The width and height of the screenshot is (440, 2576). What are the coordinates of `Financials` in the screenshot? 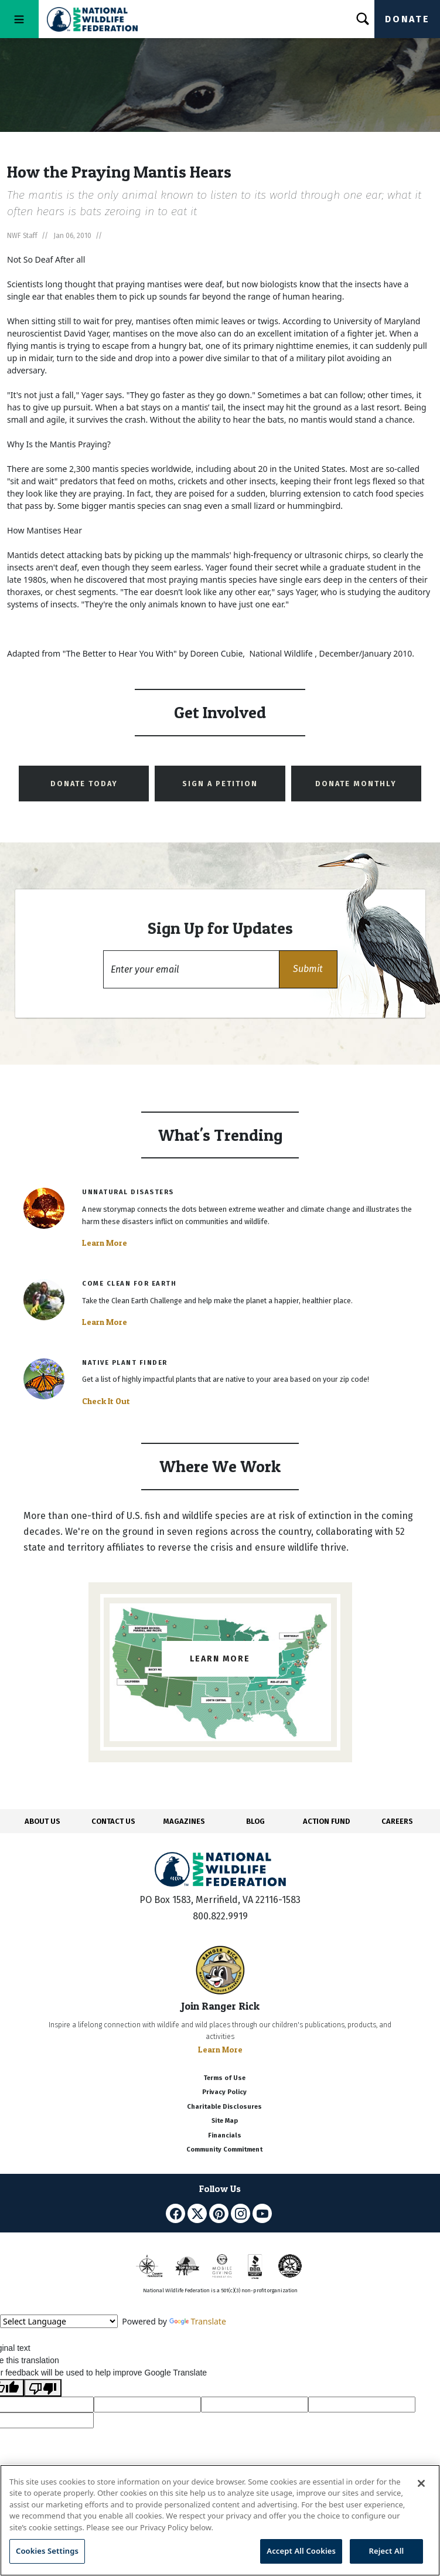 It's located at (224, 2135).